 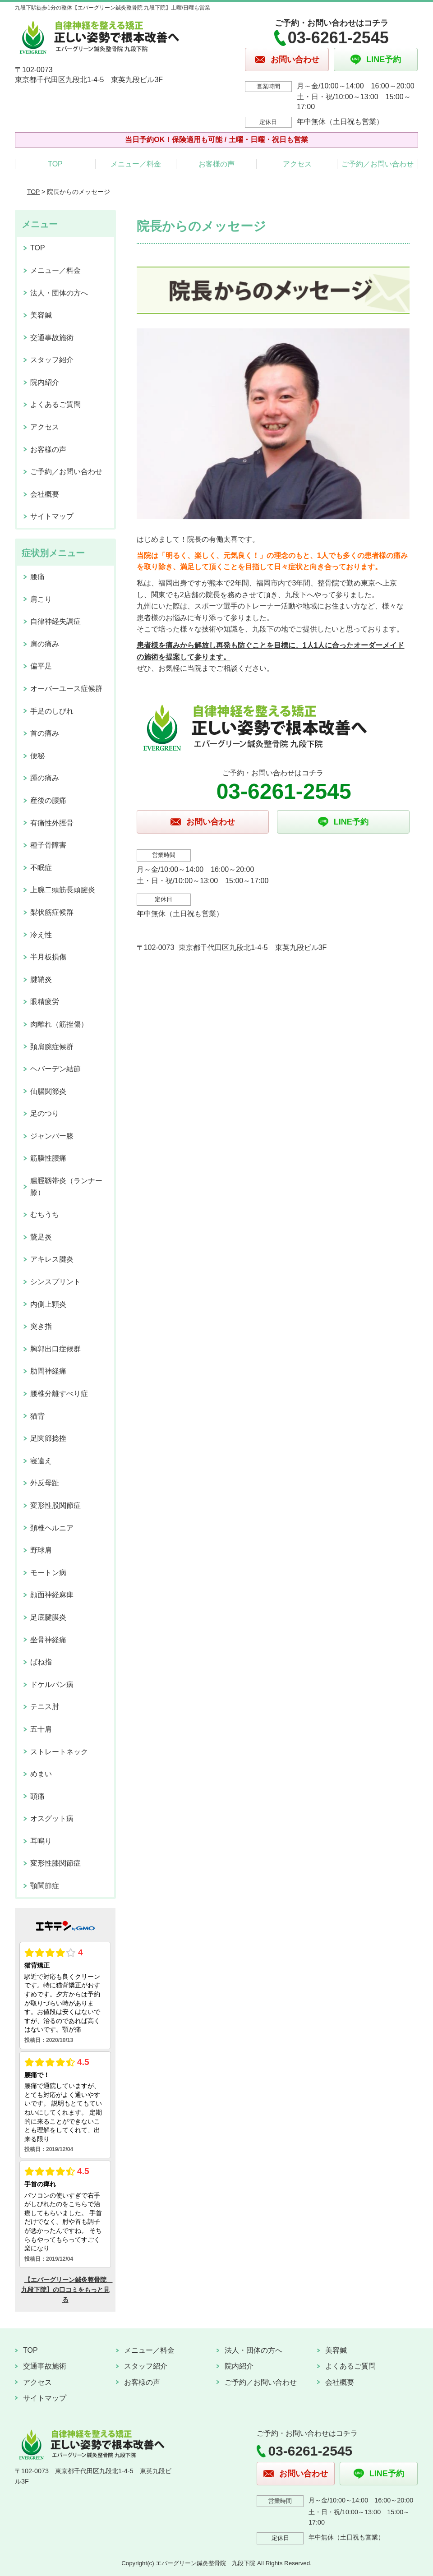 What do you see at coordinates (66, 1186) in the screenshot?
I see `腸脛靱帯炎（ランナー膝）` at bounding box center [66, 1186].